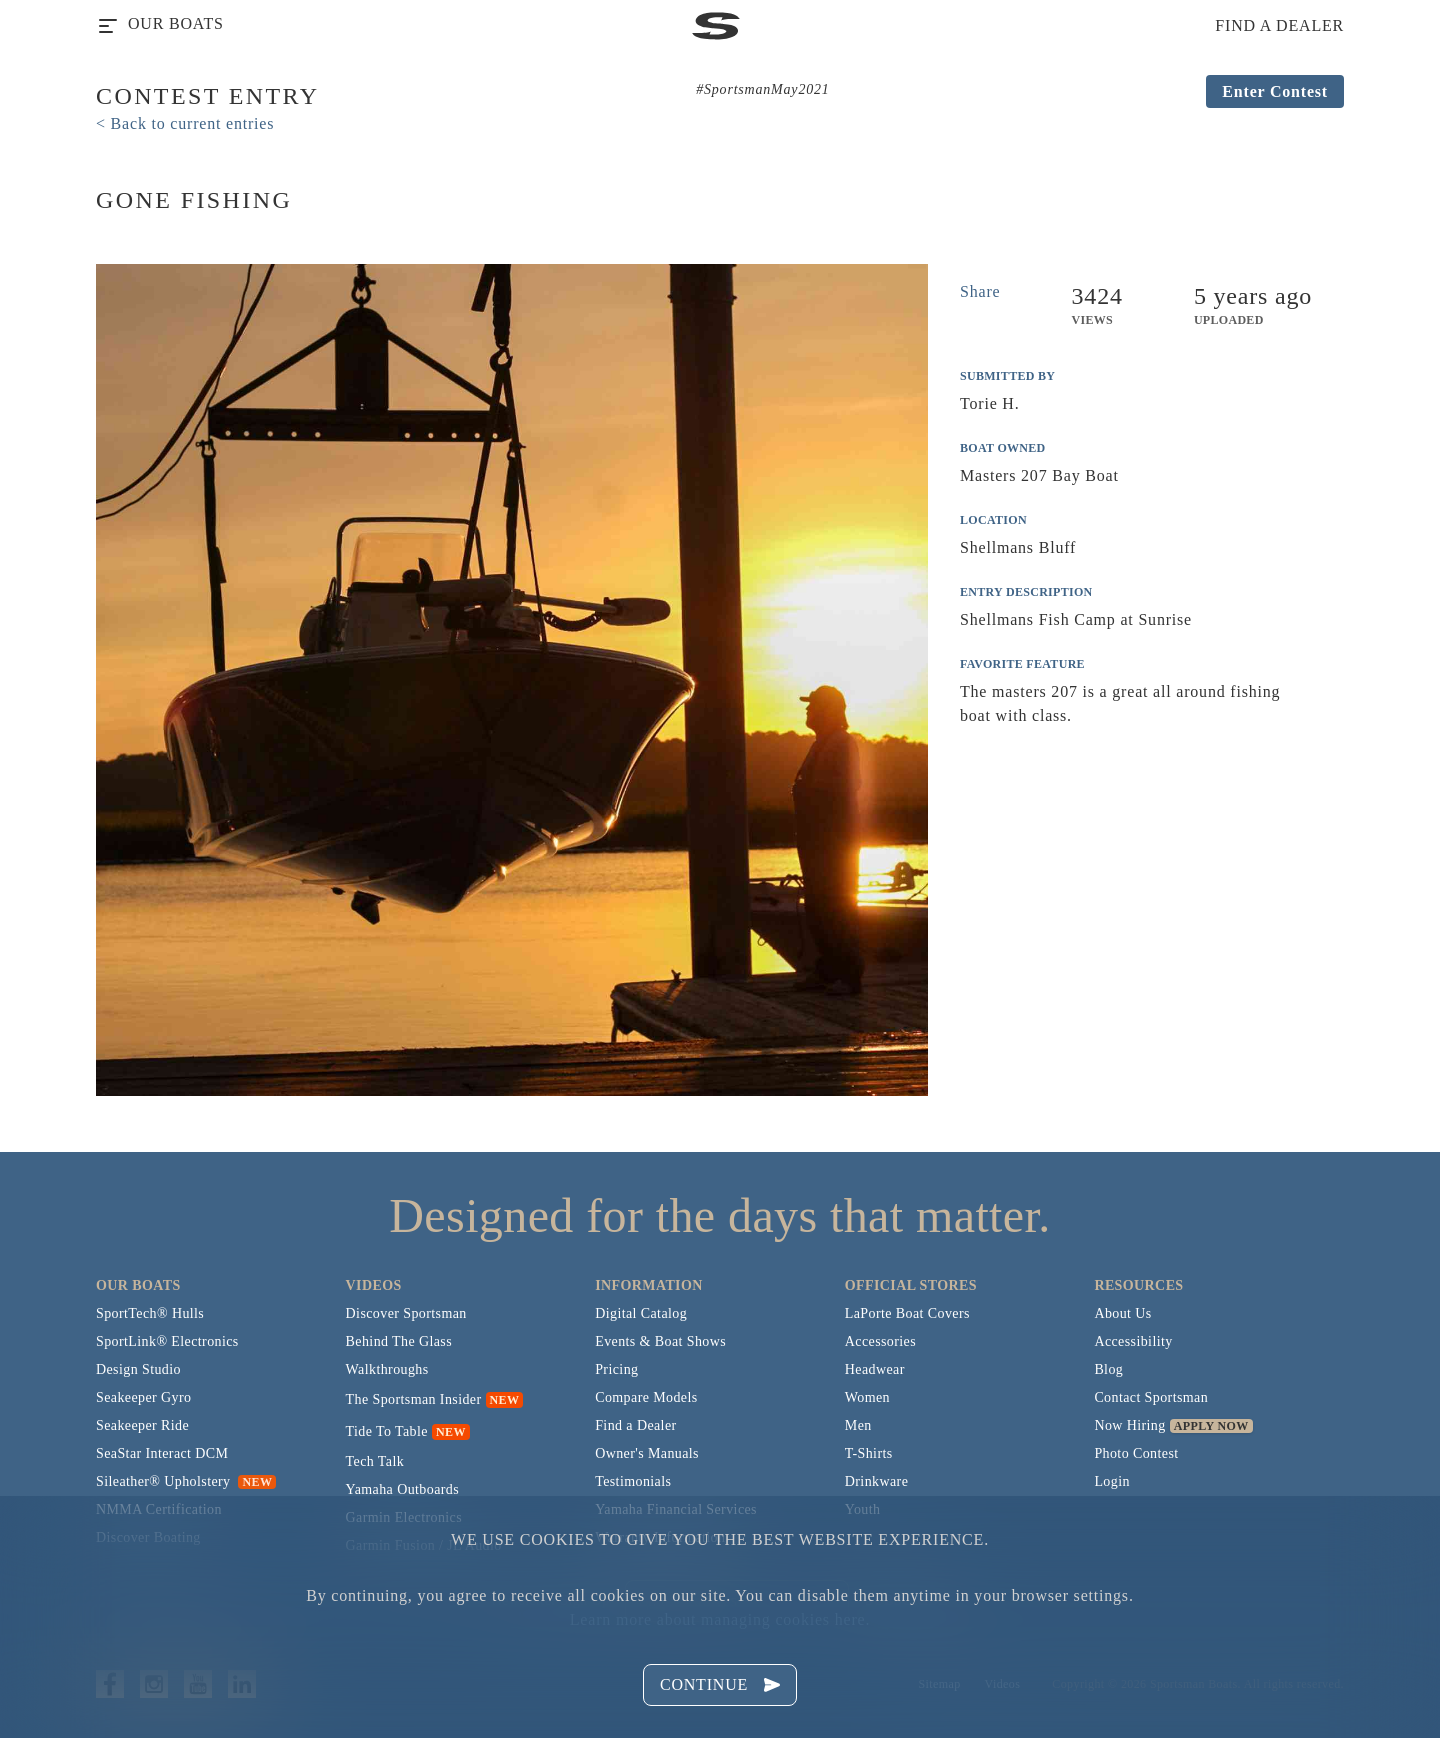 The height and width of the screenshot is (1738, 1440). Describe the element at coordinates (399, 1341) in the screenshot. I see `Behind The Glass` at that location.